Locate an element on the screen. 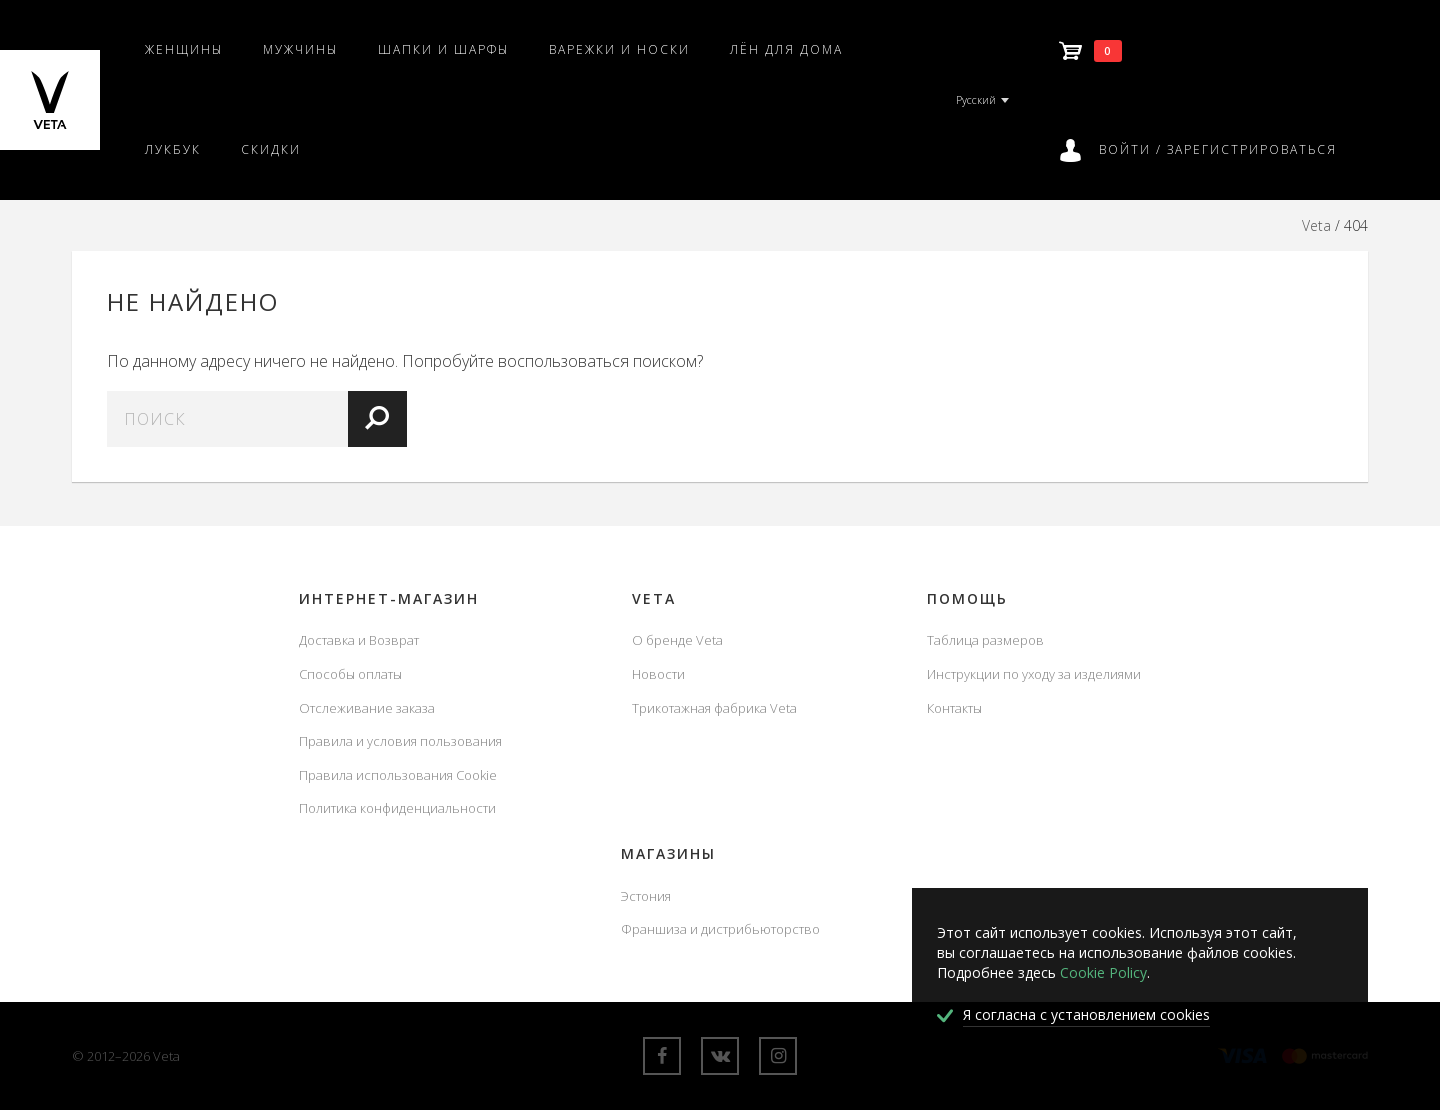  Трикотажная фабрика Veta is located at coordinates (714, 708).